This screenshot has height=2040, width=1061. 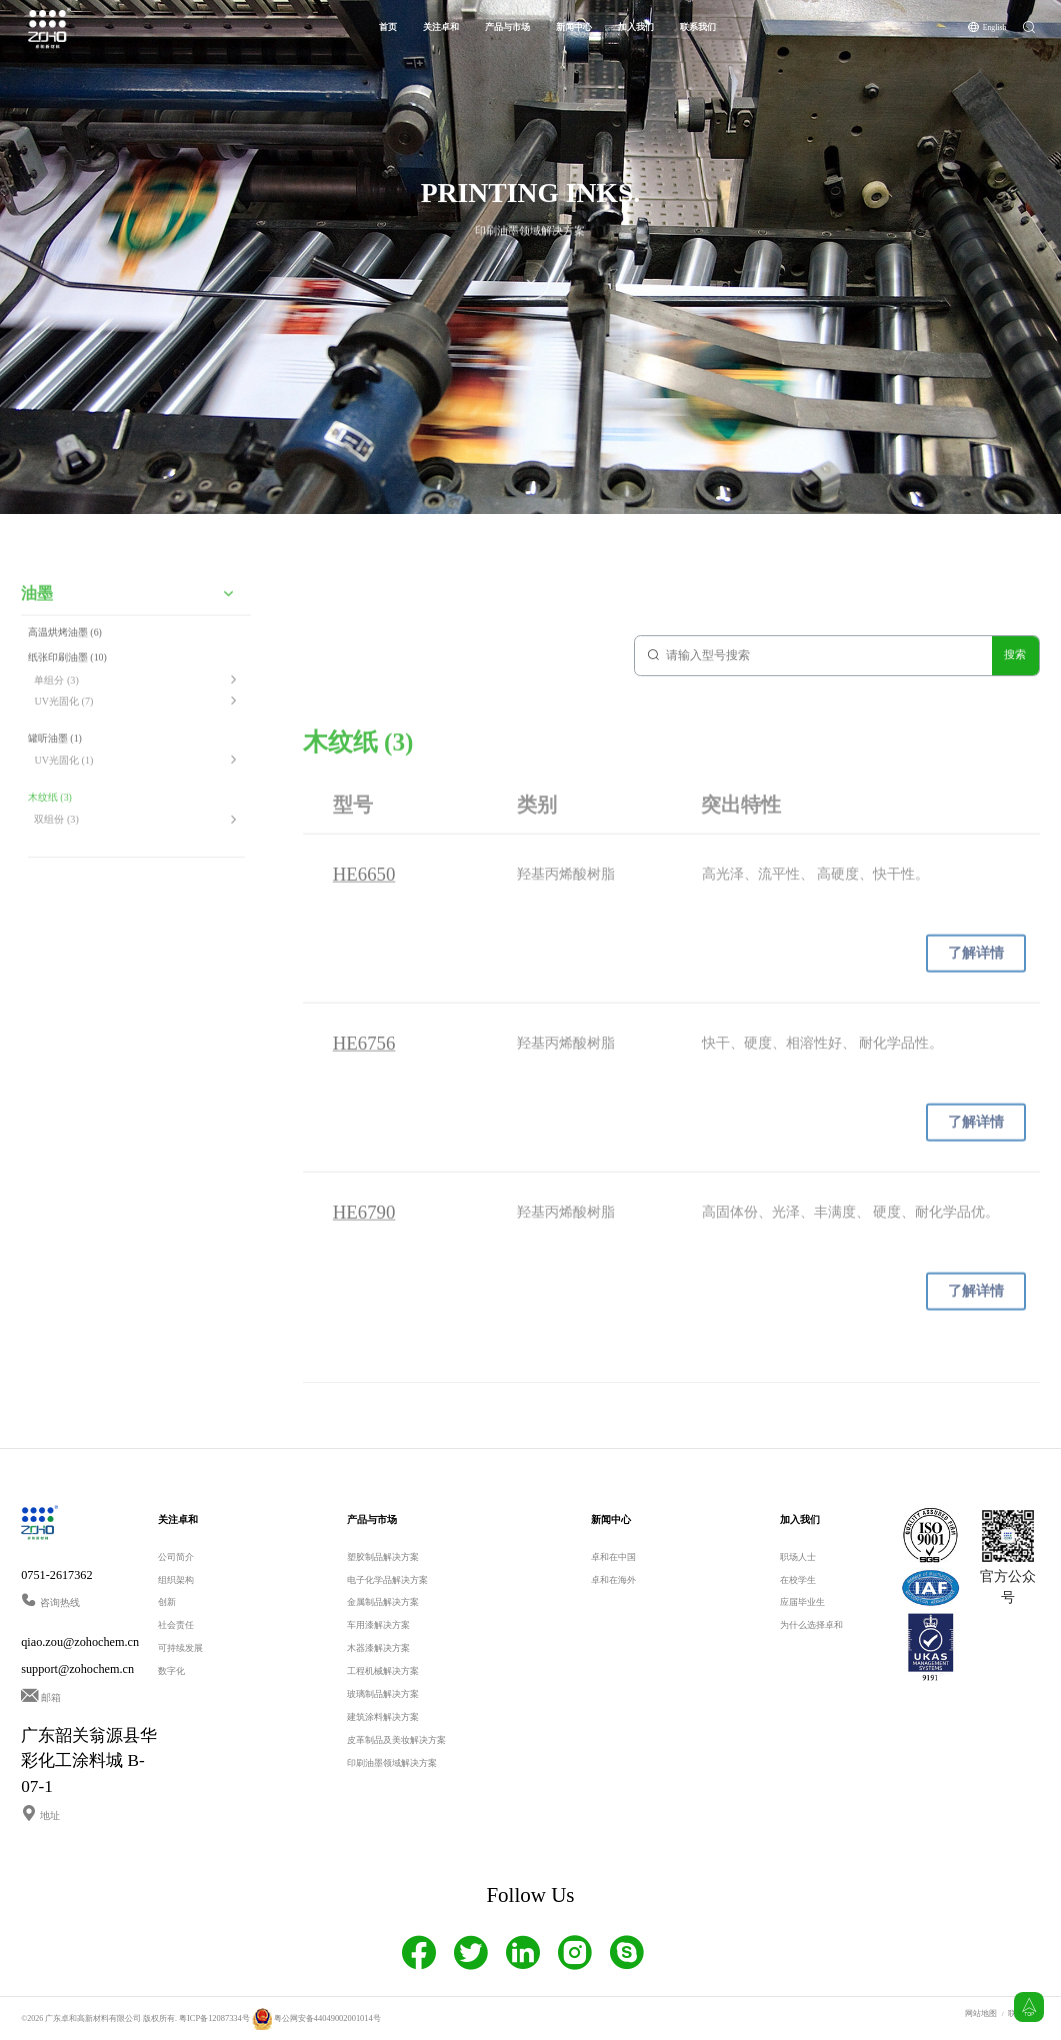 I want to click on 卓和在中国, so click(x=613, y=1556).